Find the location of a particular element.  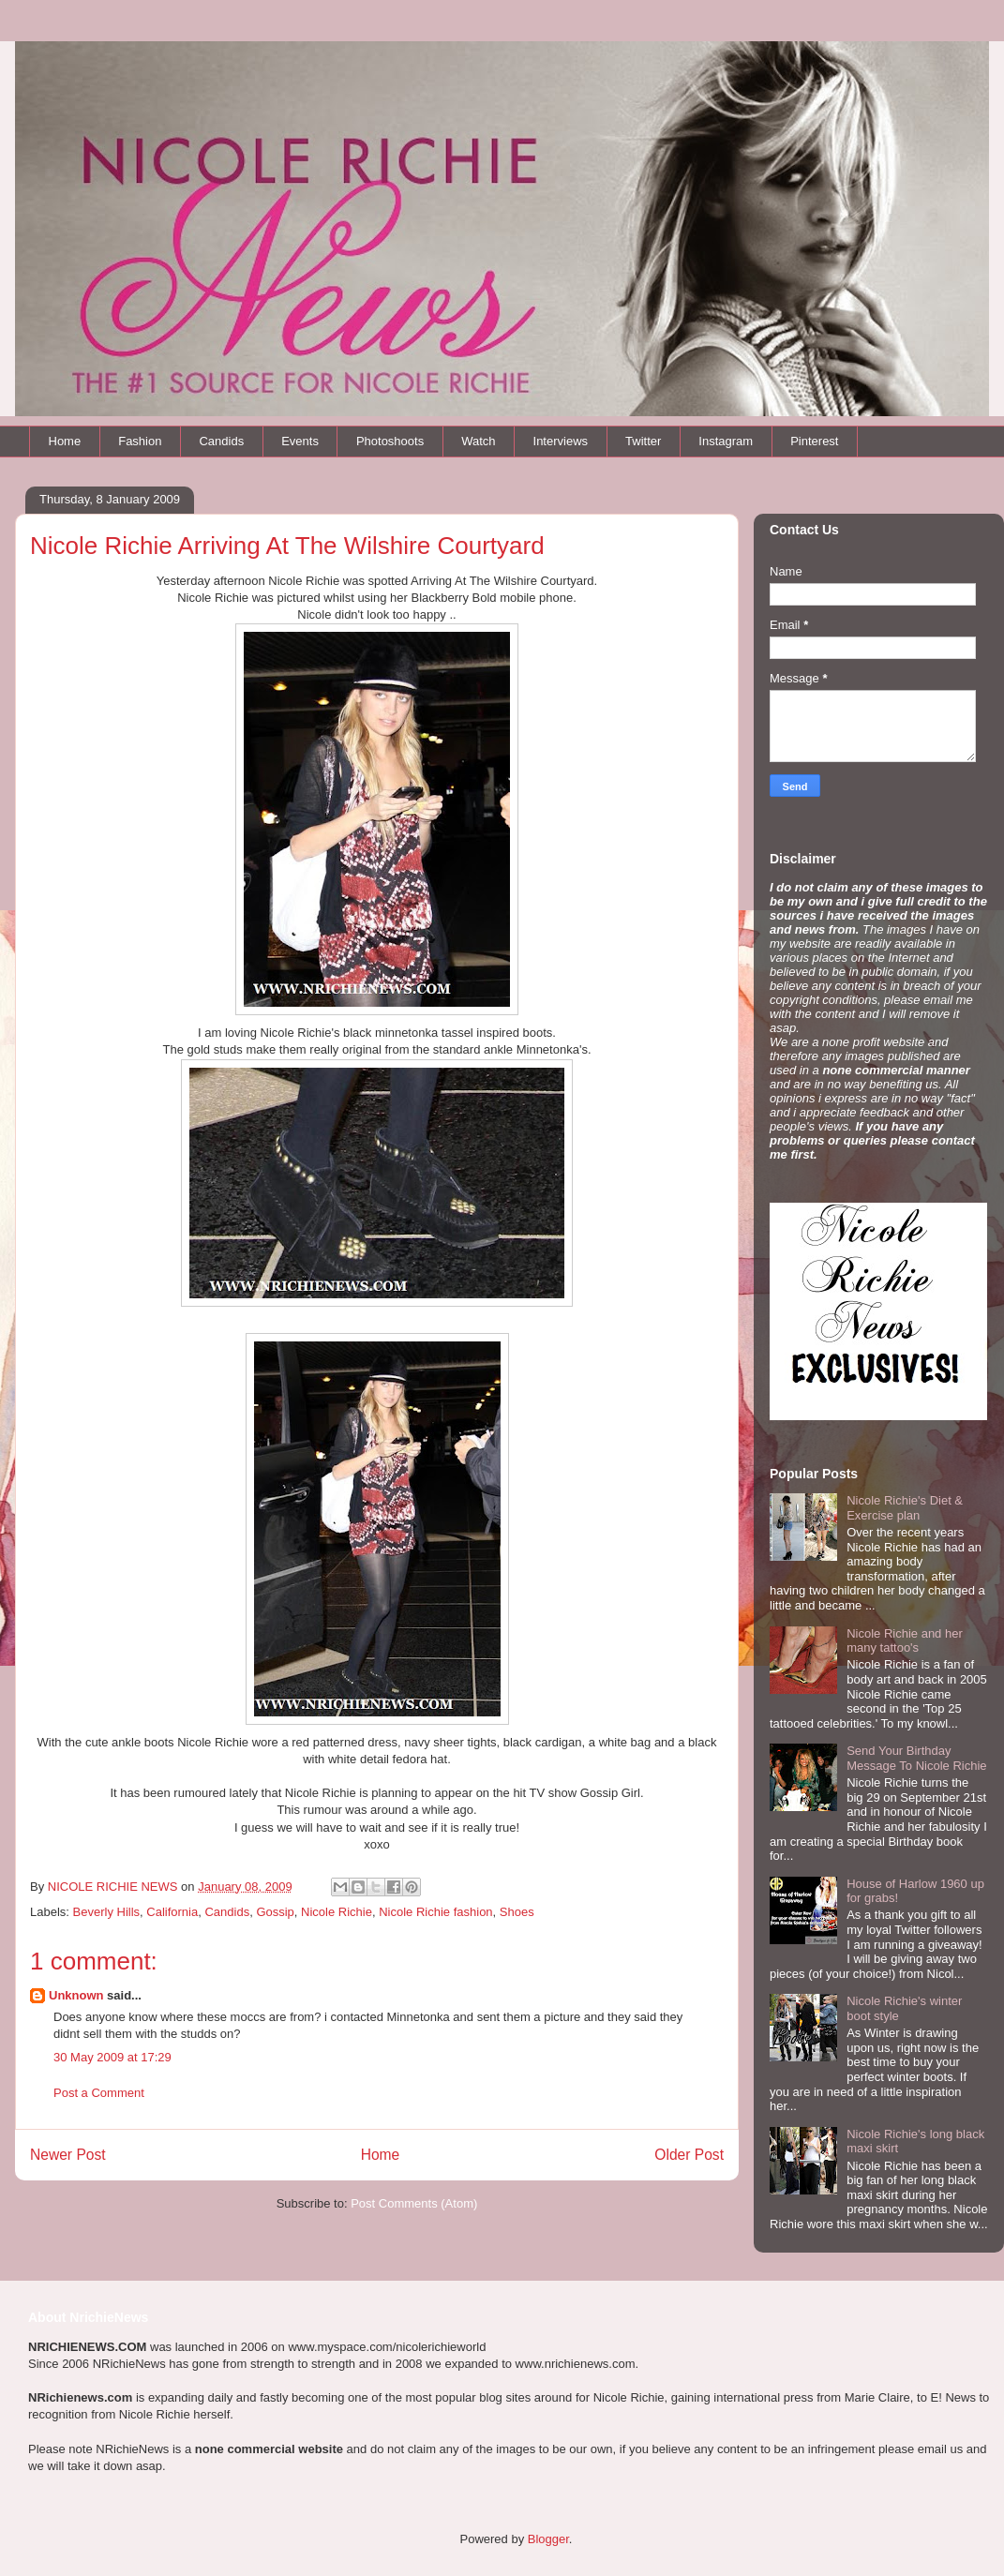

Post a Comment is located at coordinates (98, 2093).